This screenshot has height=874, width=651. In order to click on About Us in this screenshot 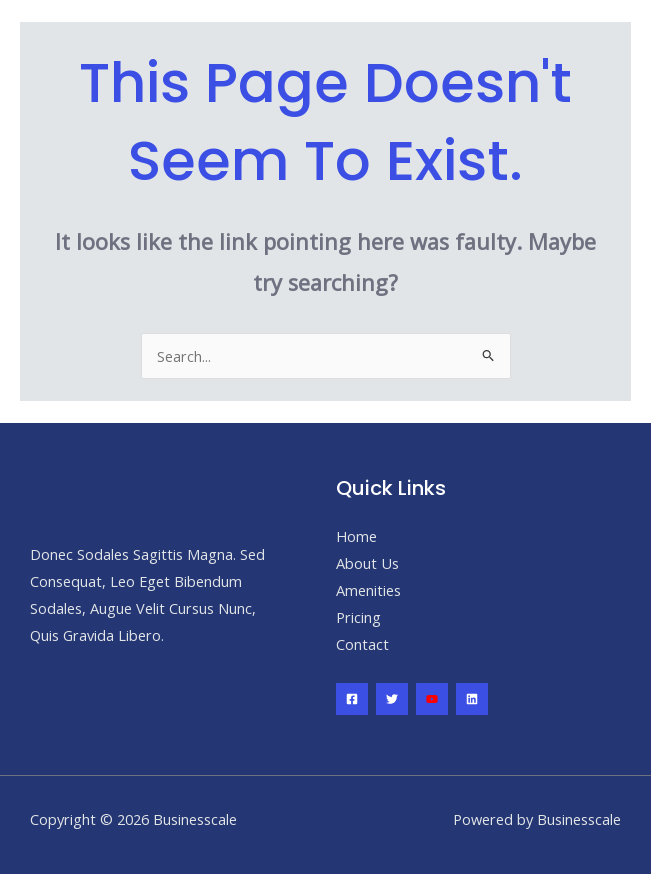, I will do `click(367, 563)`.